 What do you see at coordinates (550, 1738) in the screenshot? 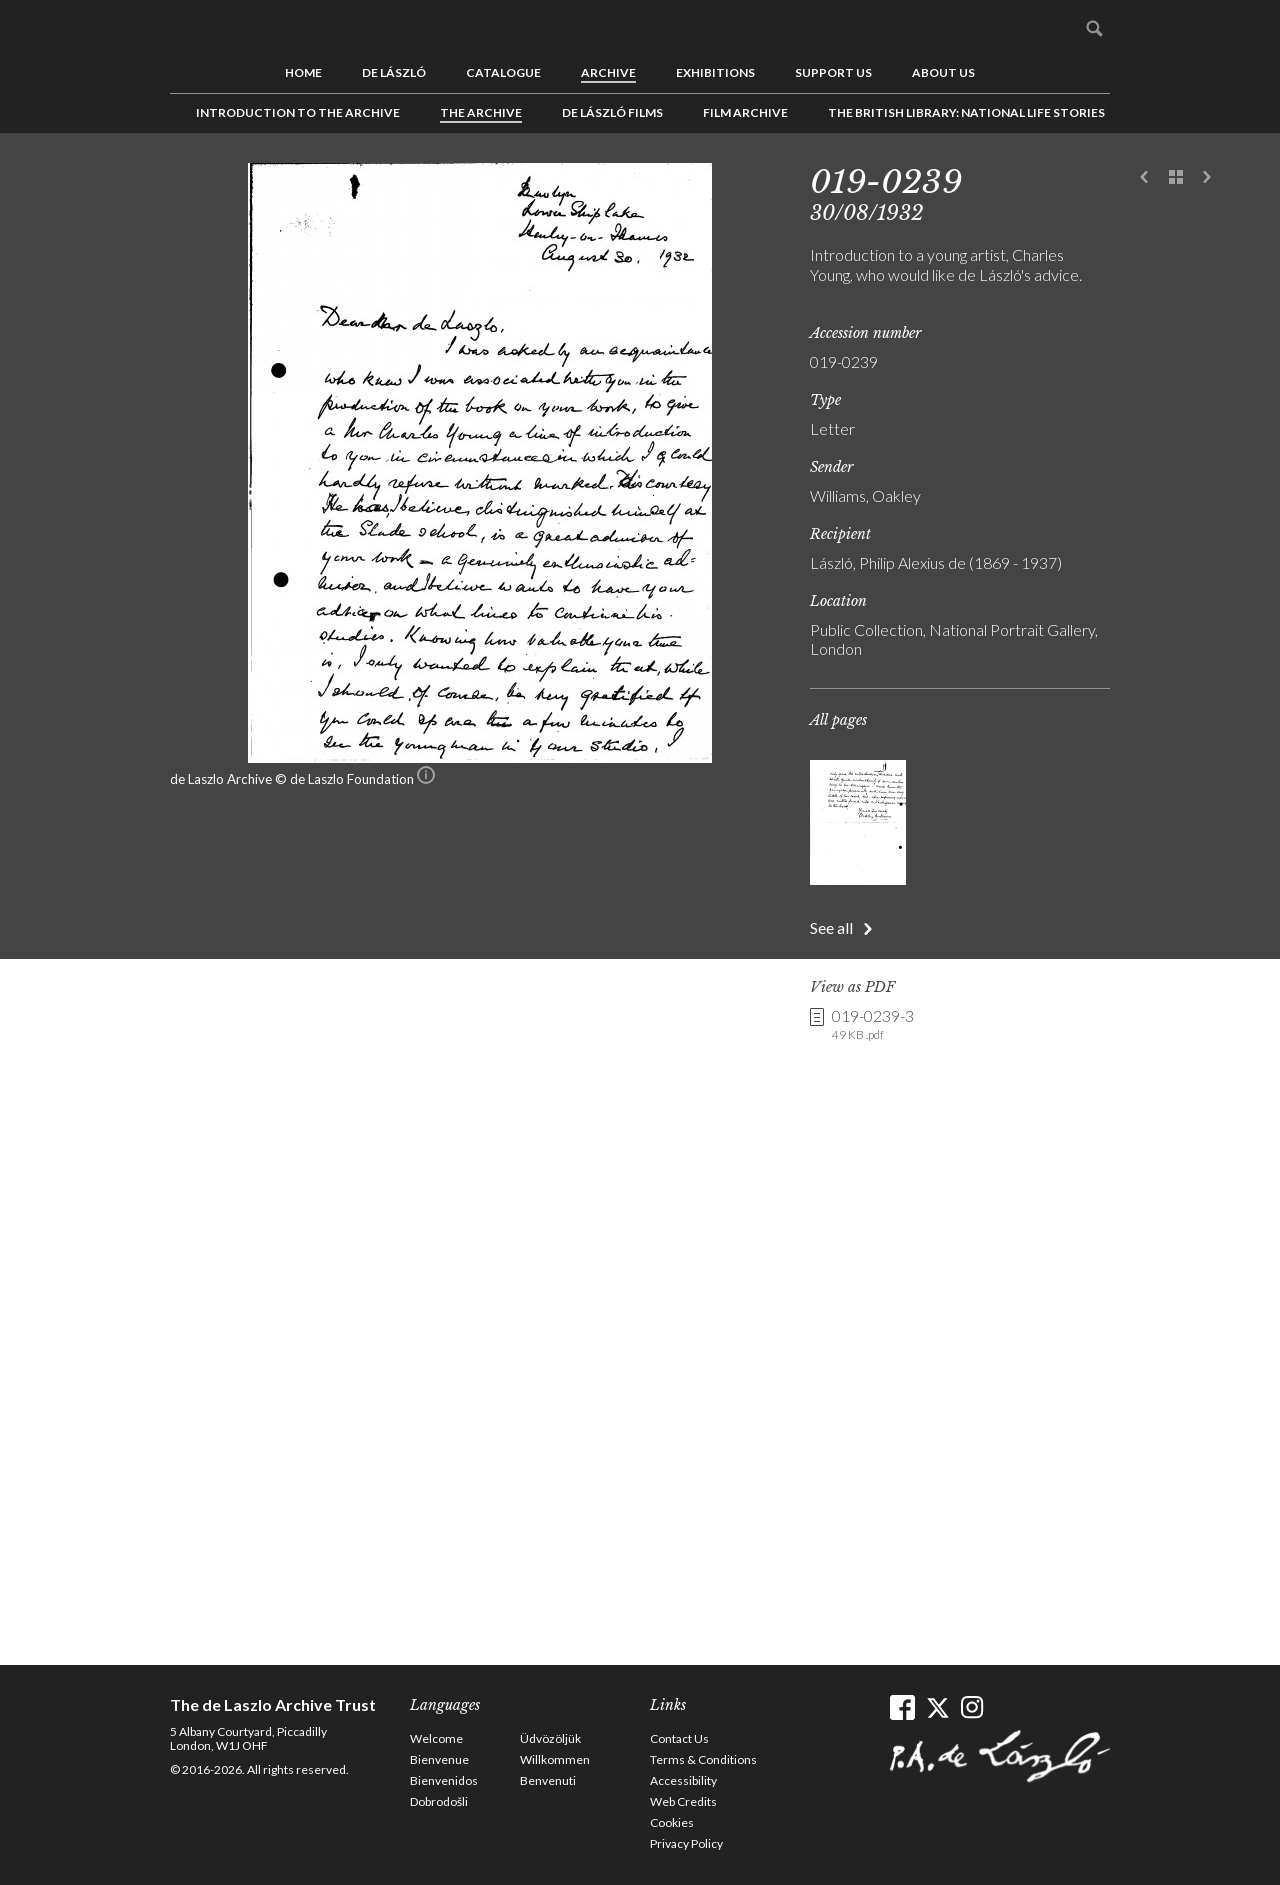
I see `Üdvözöljük` at bounding box center [550, 1738].